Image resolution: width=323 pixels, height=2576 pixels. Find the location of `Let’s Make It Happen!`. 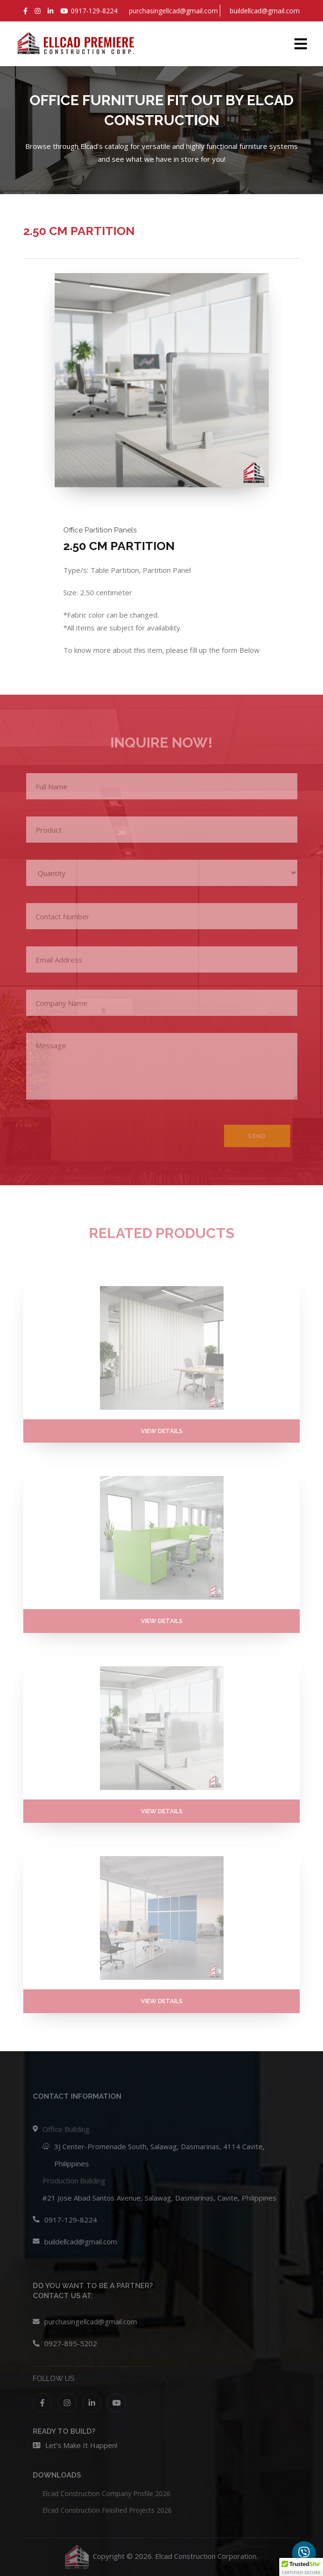

Let’s Make It Happen! is located at coordinates (81, 2445).